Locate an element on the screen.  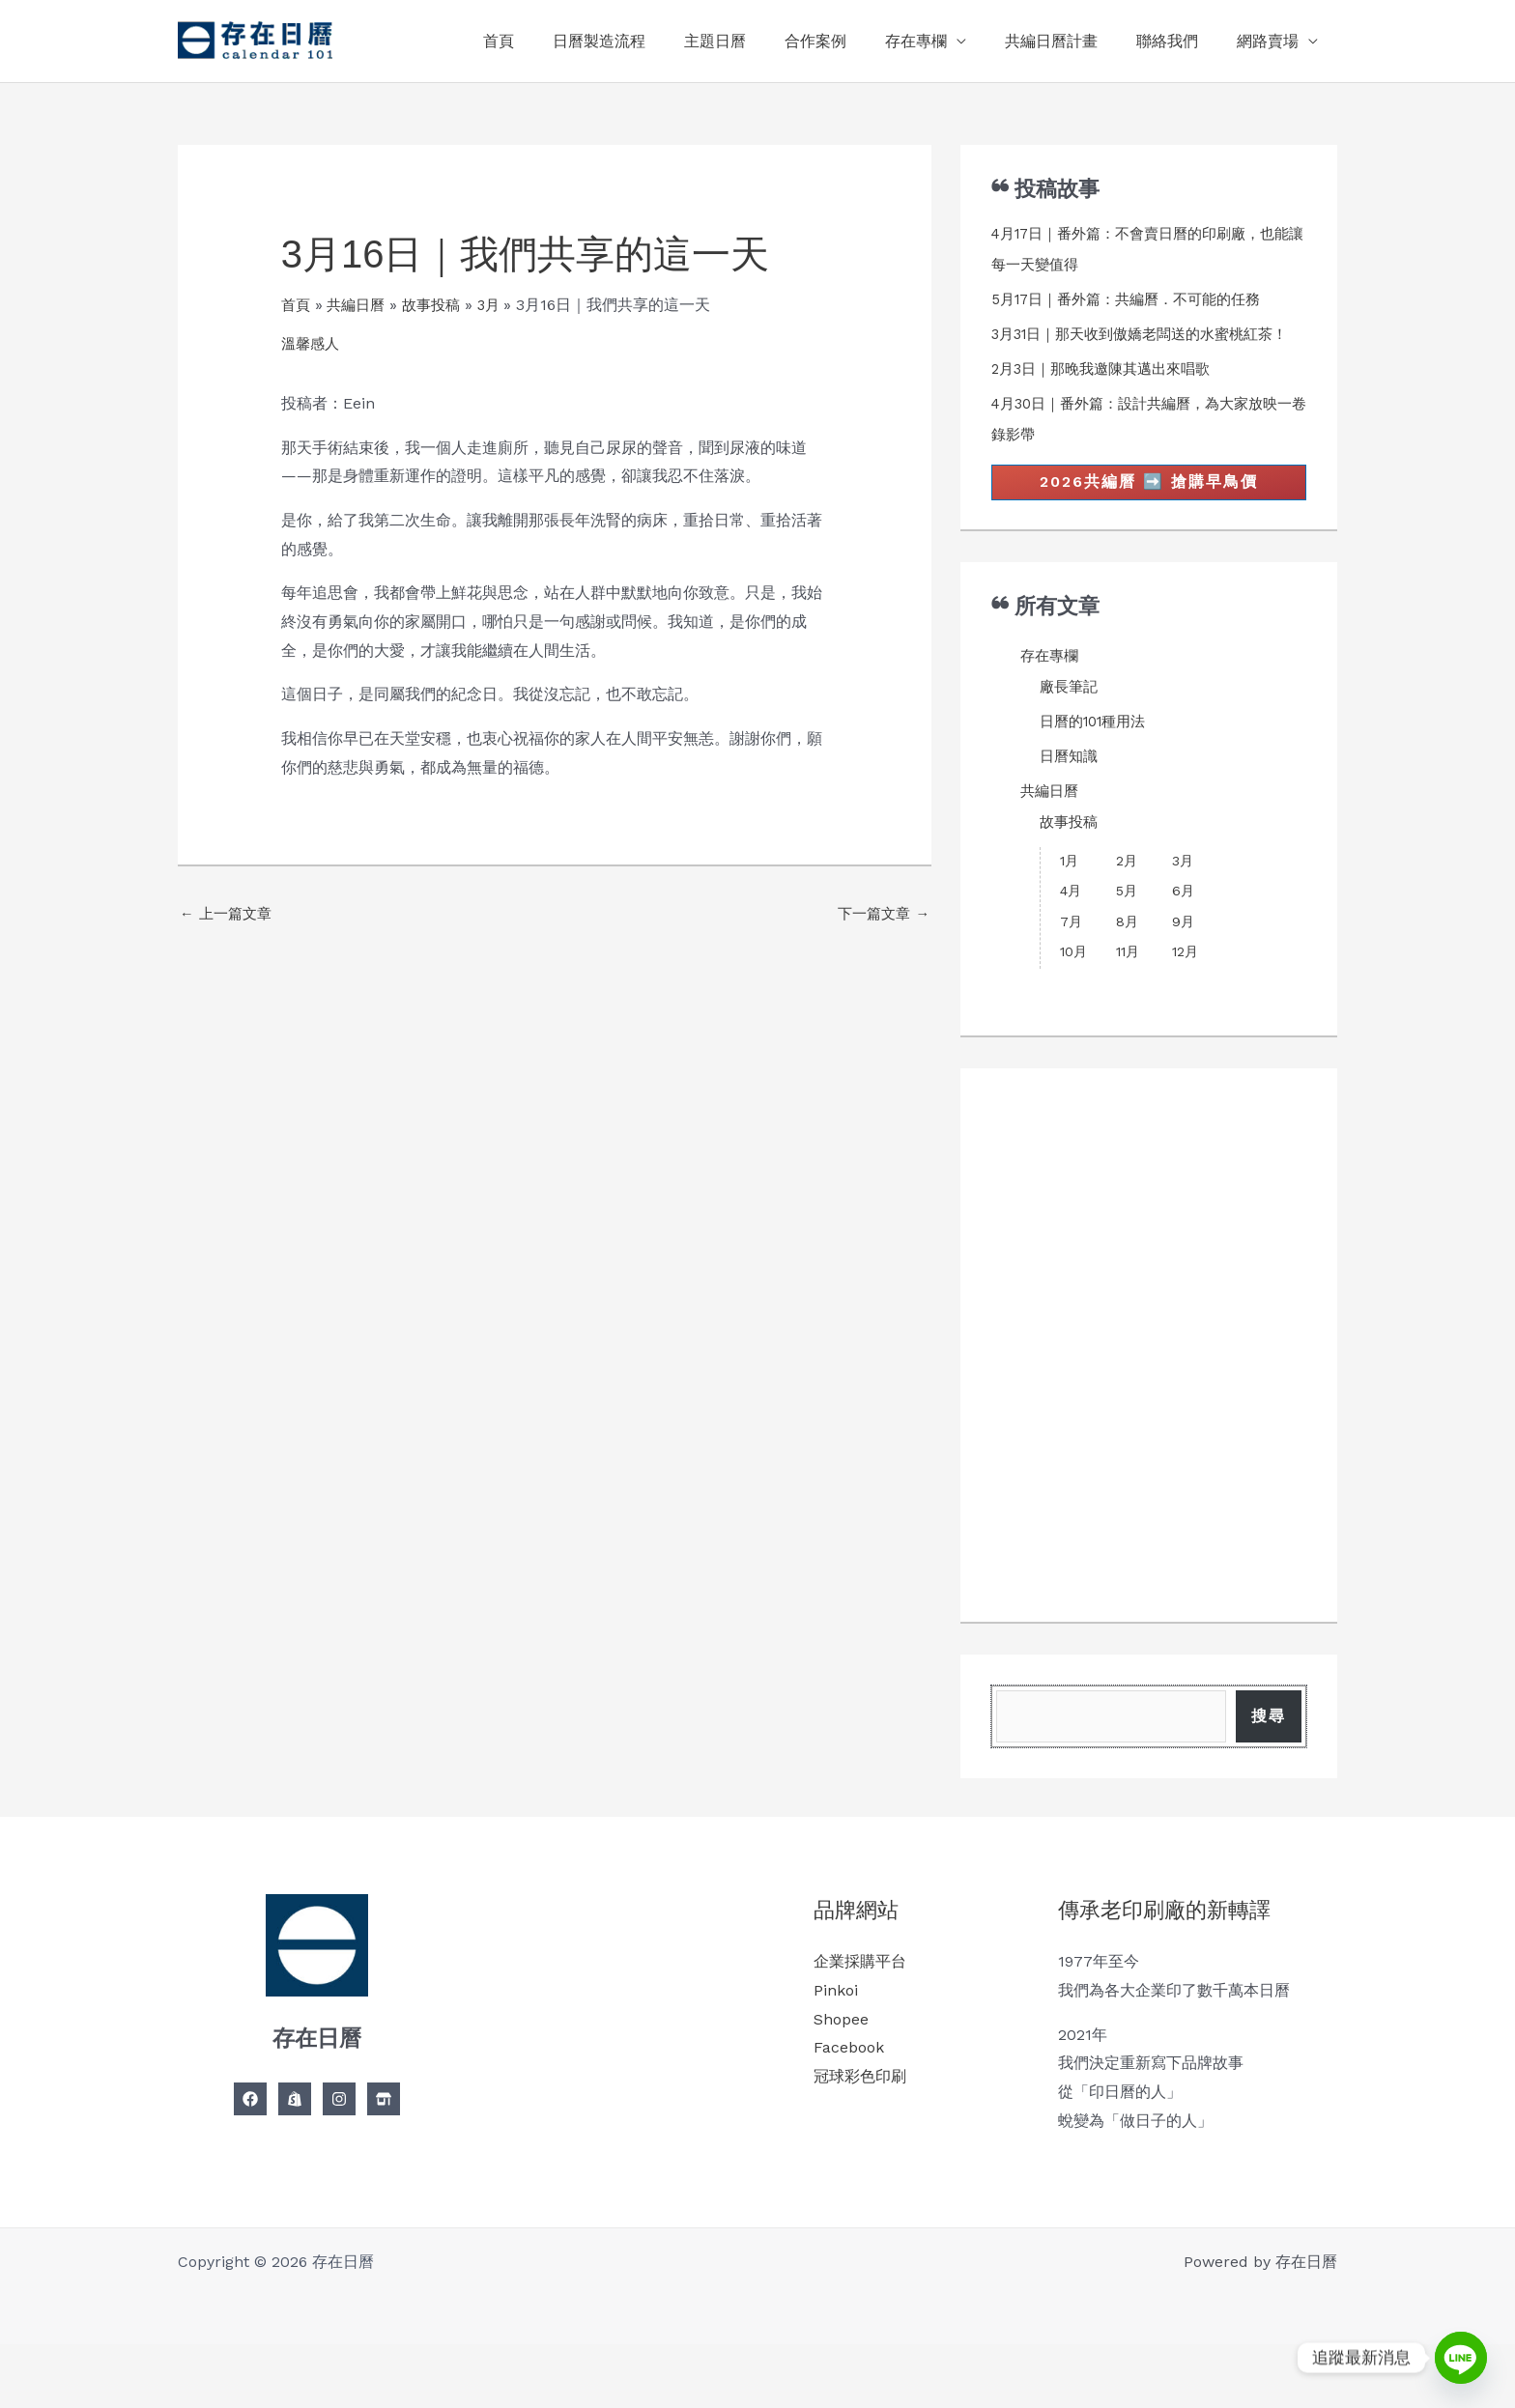
2月3日｜那晚我邀陳其邁出來唱歌 is located at coordinates (1108, 399).